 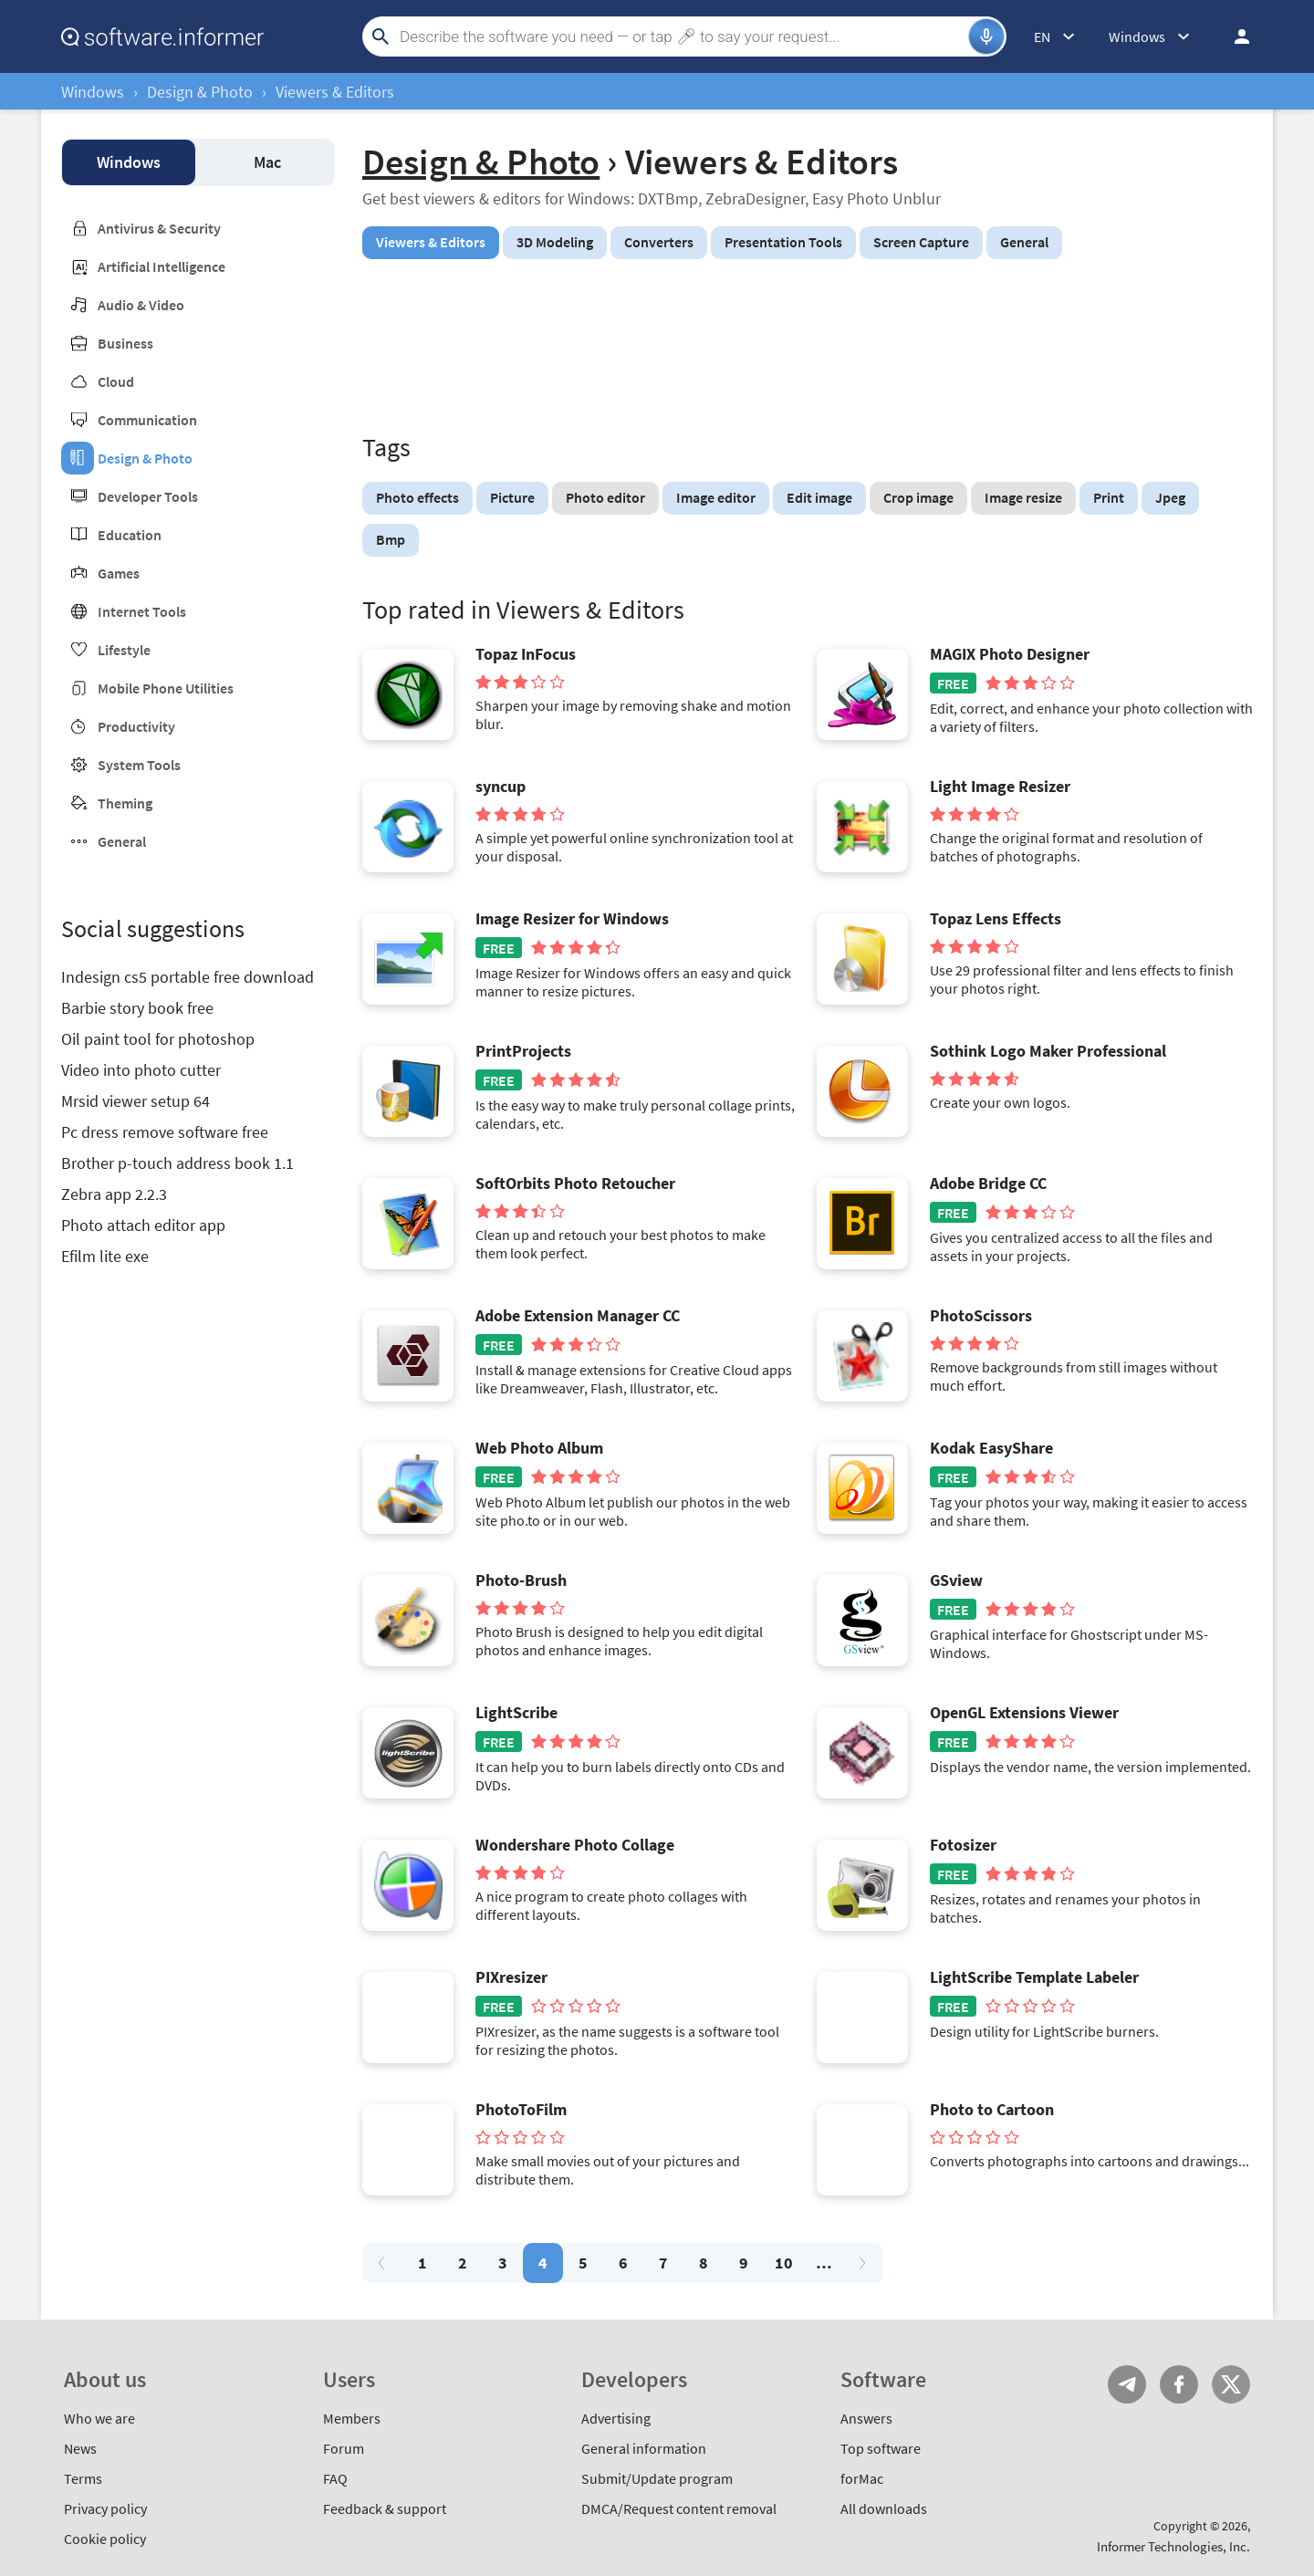 What do you see at coordinates (991, 1448) in the screenshot?
I see `Kodak EasyShare` at bounding box center [991, 1448].